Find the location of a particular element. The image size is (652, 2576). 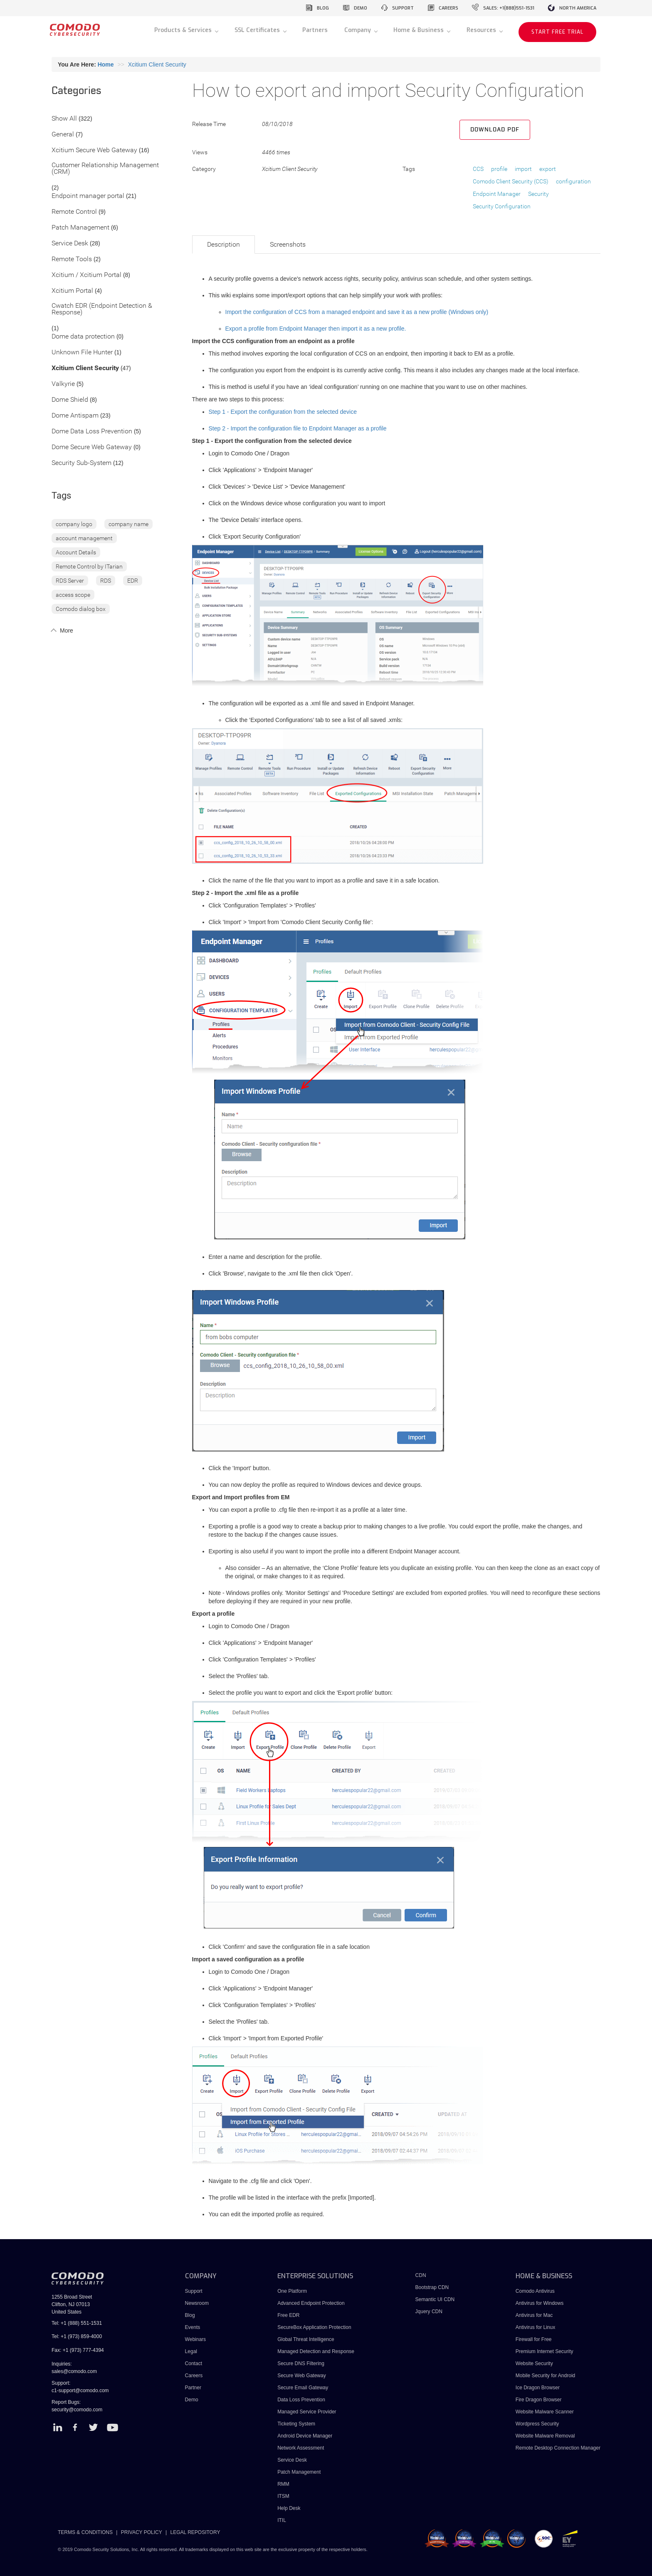

careers is located at coordinates (448, 8).